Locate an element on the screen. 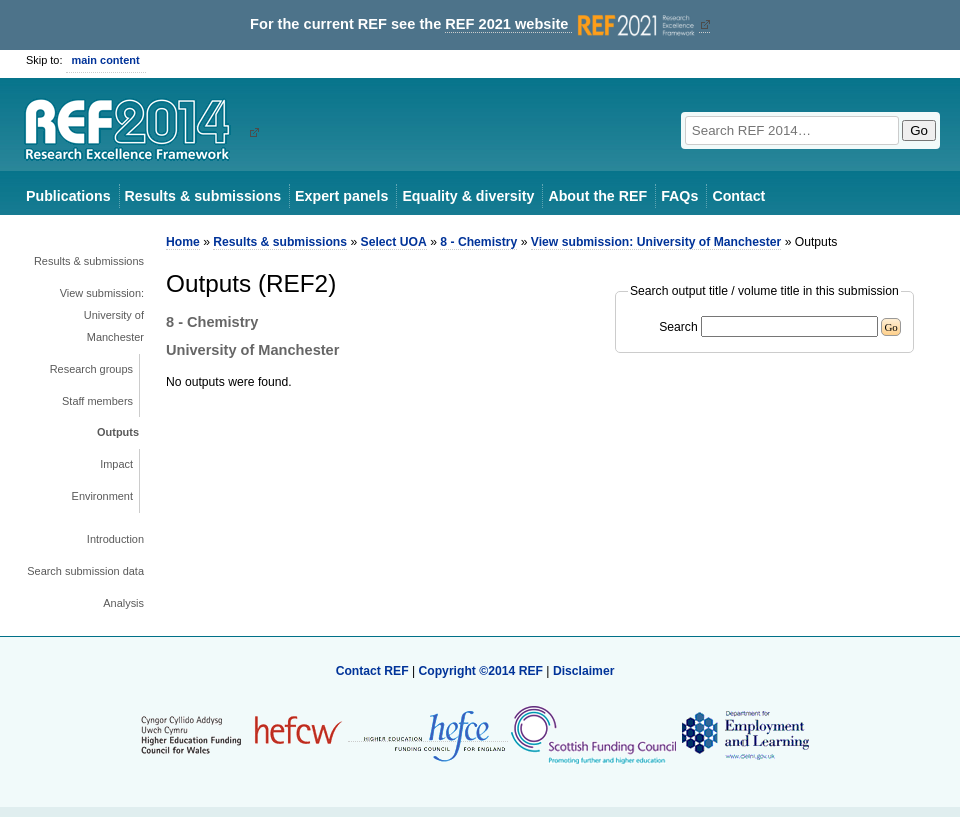  REF 2021 website is located at coordinates (571, 24).